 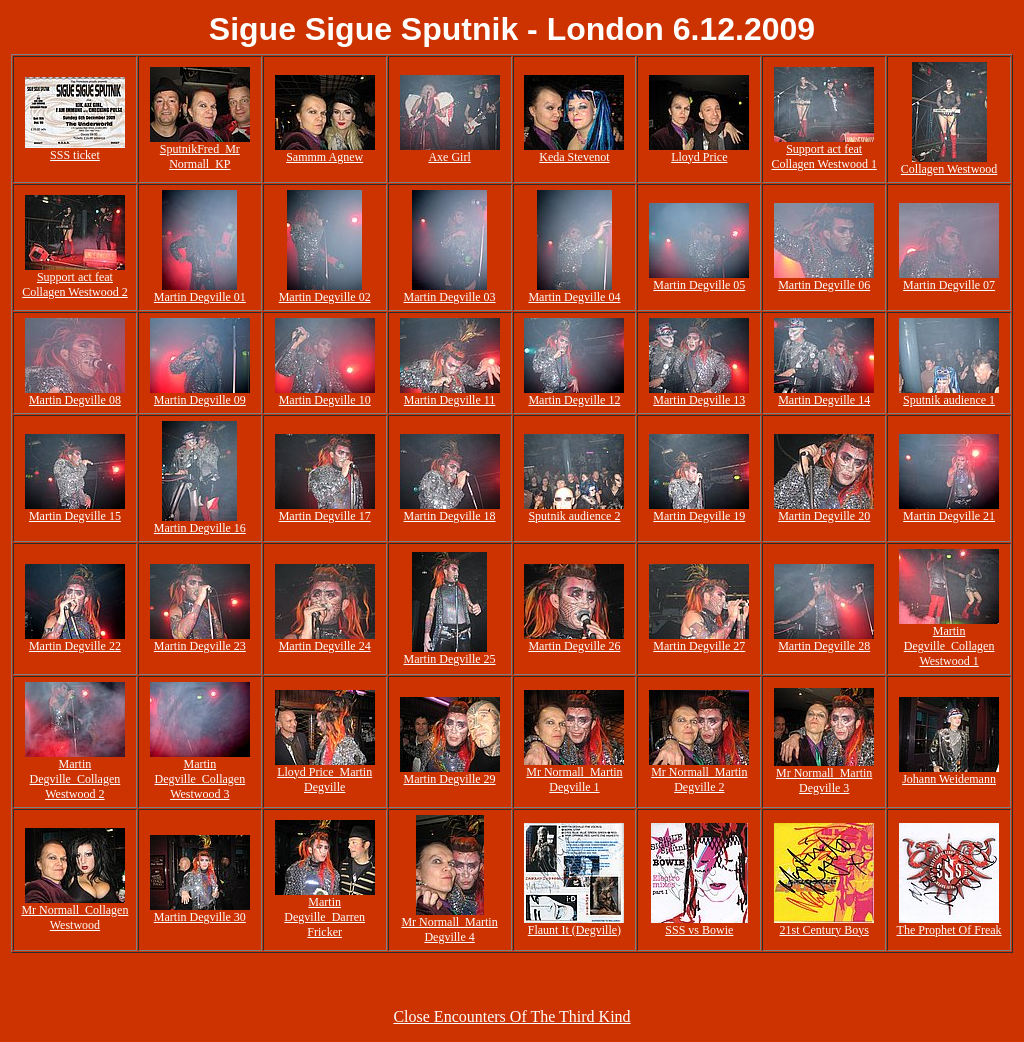 I want to click on Martin Degville 18, so click(x=450, y=516).